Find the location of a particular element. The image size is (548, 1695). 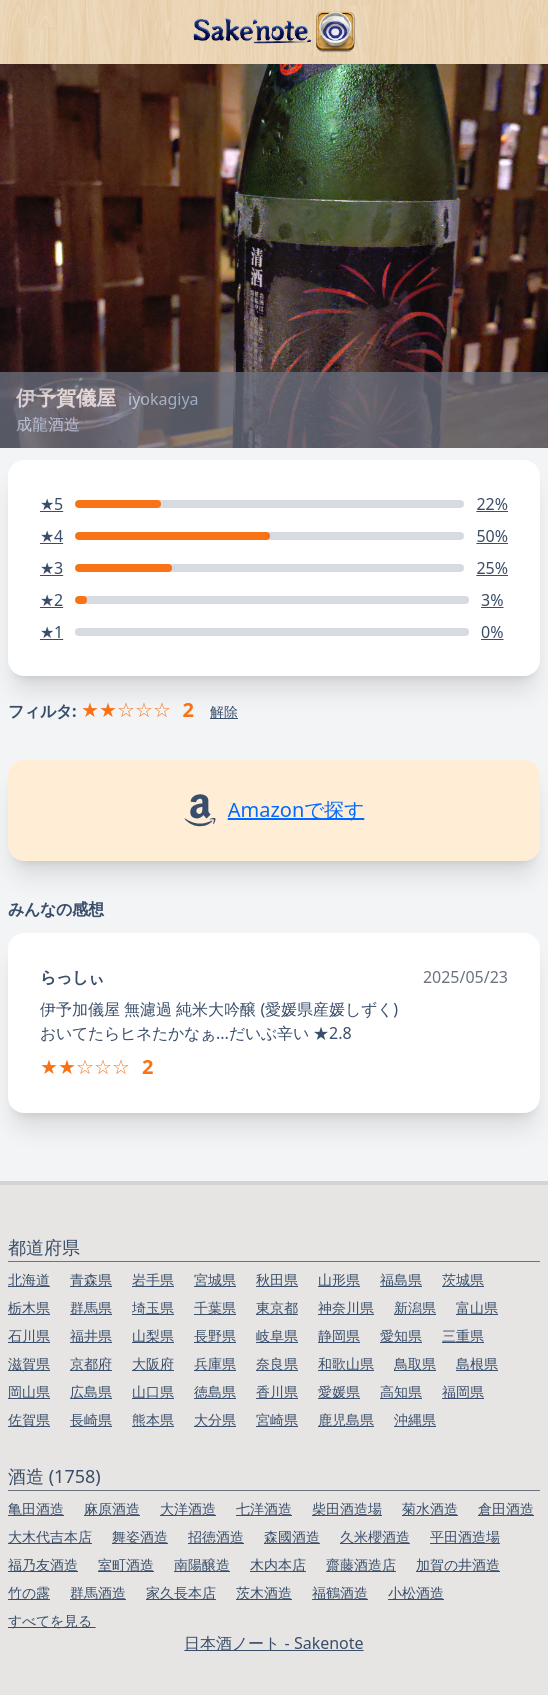

山口県 is located at coordinates (153, 1391).